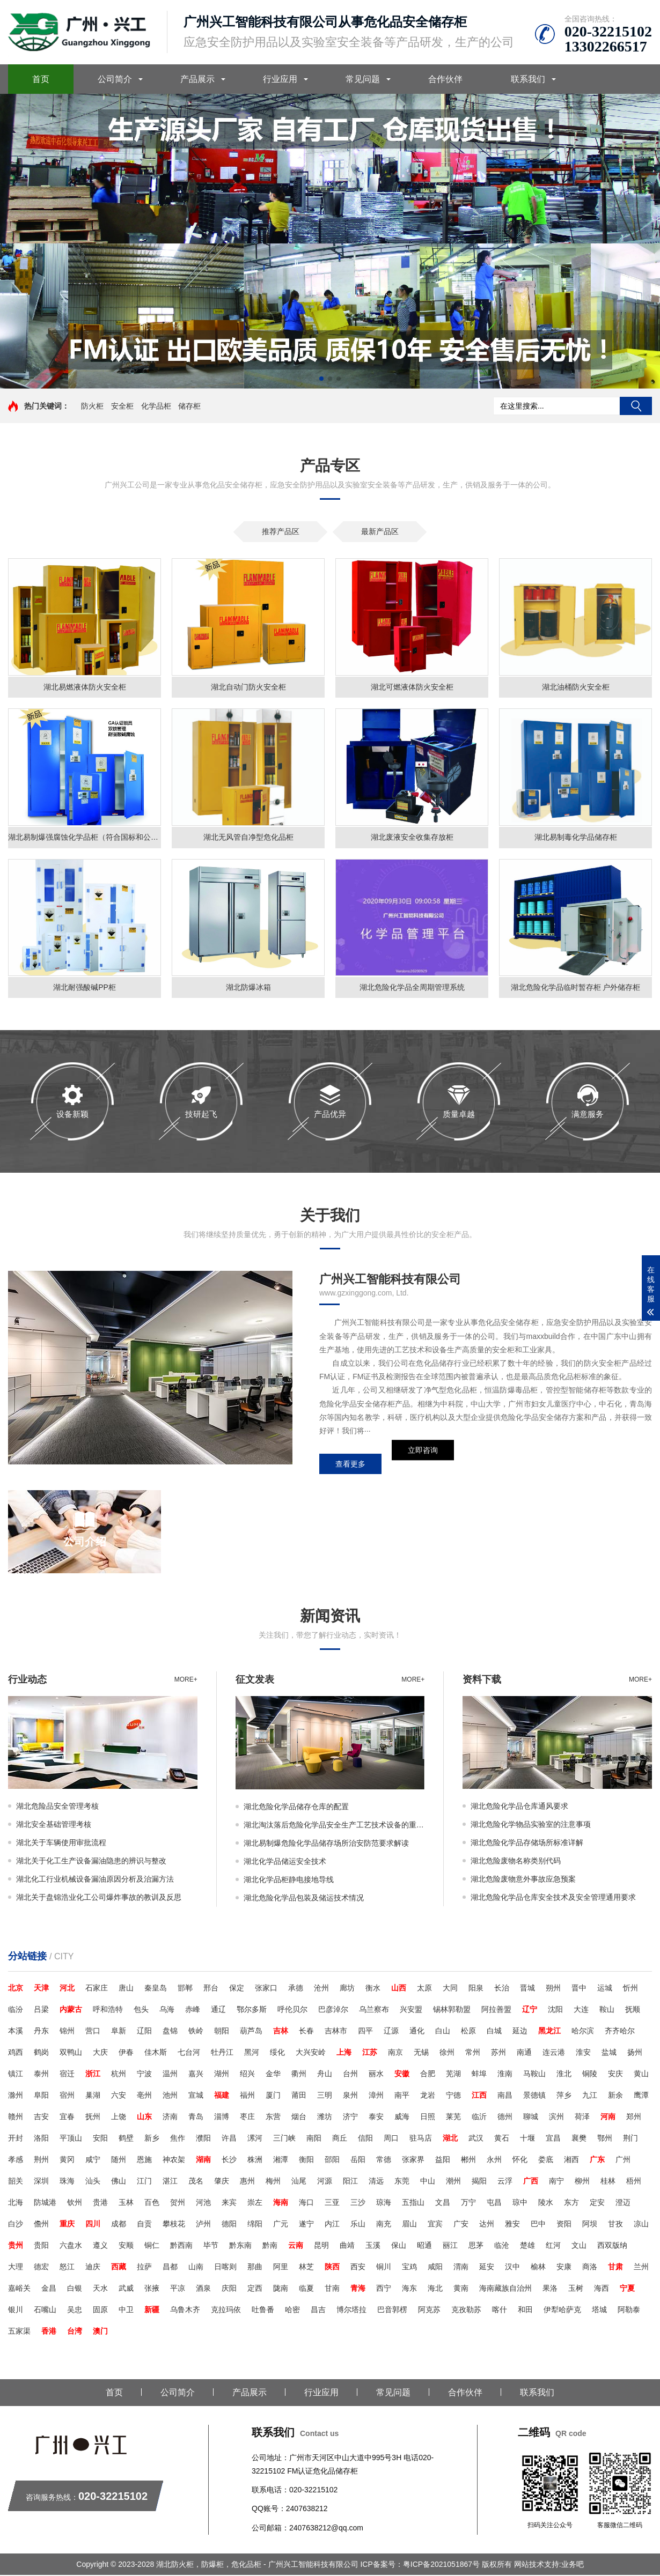  Describe the element at coordinates (553, 2053) in the screenshot. I see `连云港` at that location.